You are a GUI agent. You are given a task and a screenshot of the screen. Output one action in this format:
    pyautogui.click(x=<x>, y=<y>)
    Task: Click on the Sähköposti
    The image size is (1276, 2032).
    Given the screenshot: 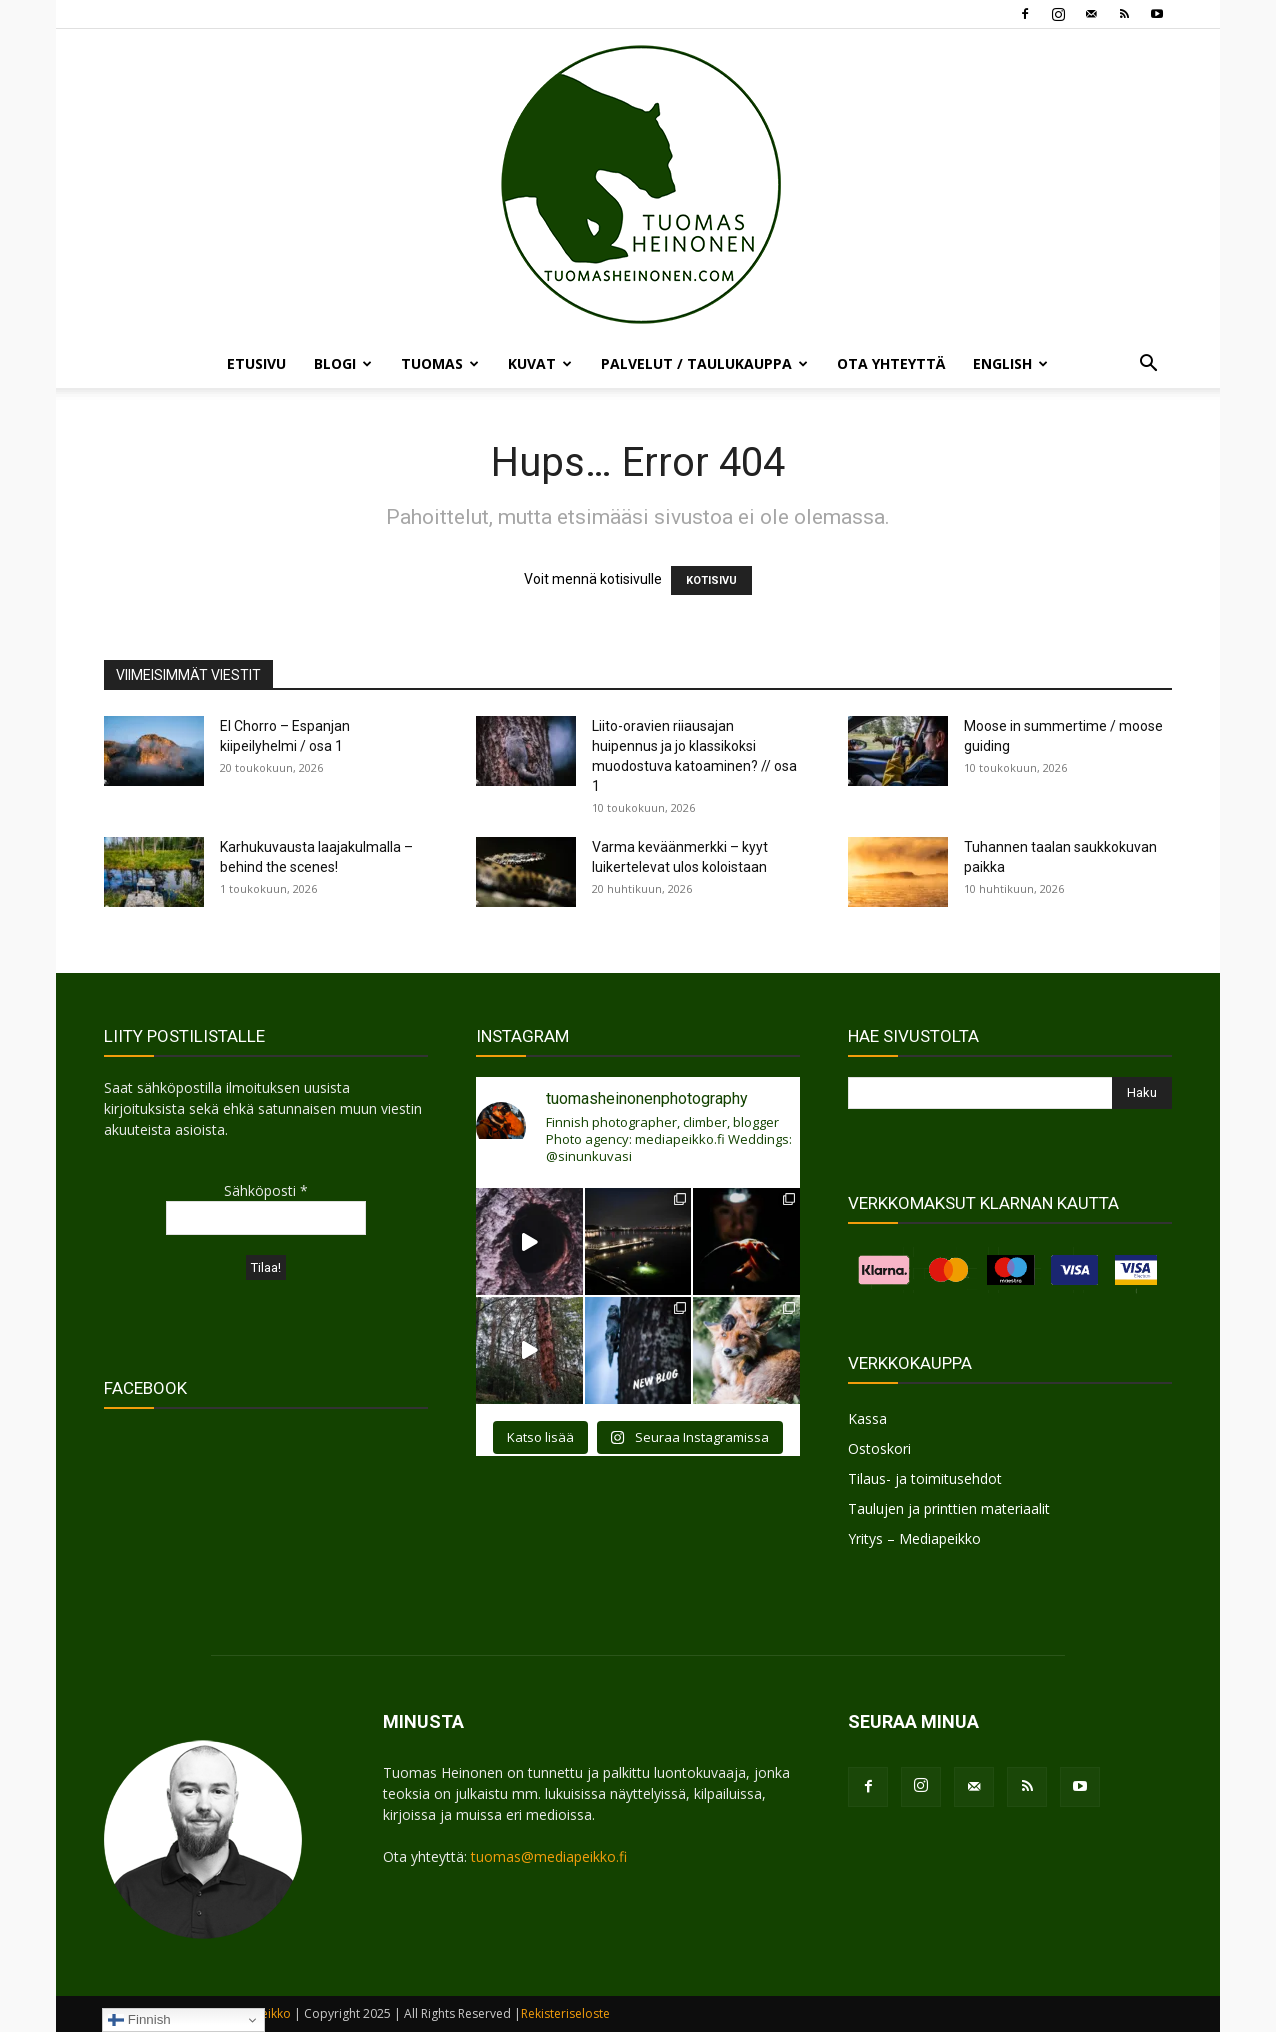 What is the action you would take?
    pyautogui.click(x=266, y=1190)
    